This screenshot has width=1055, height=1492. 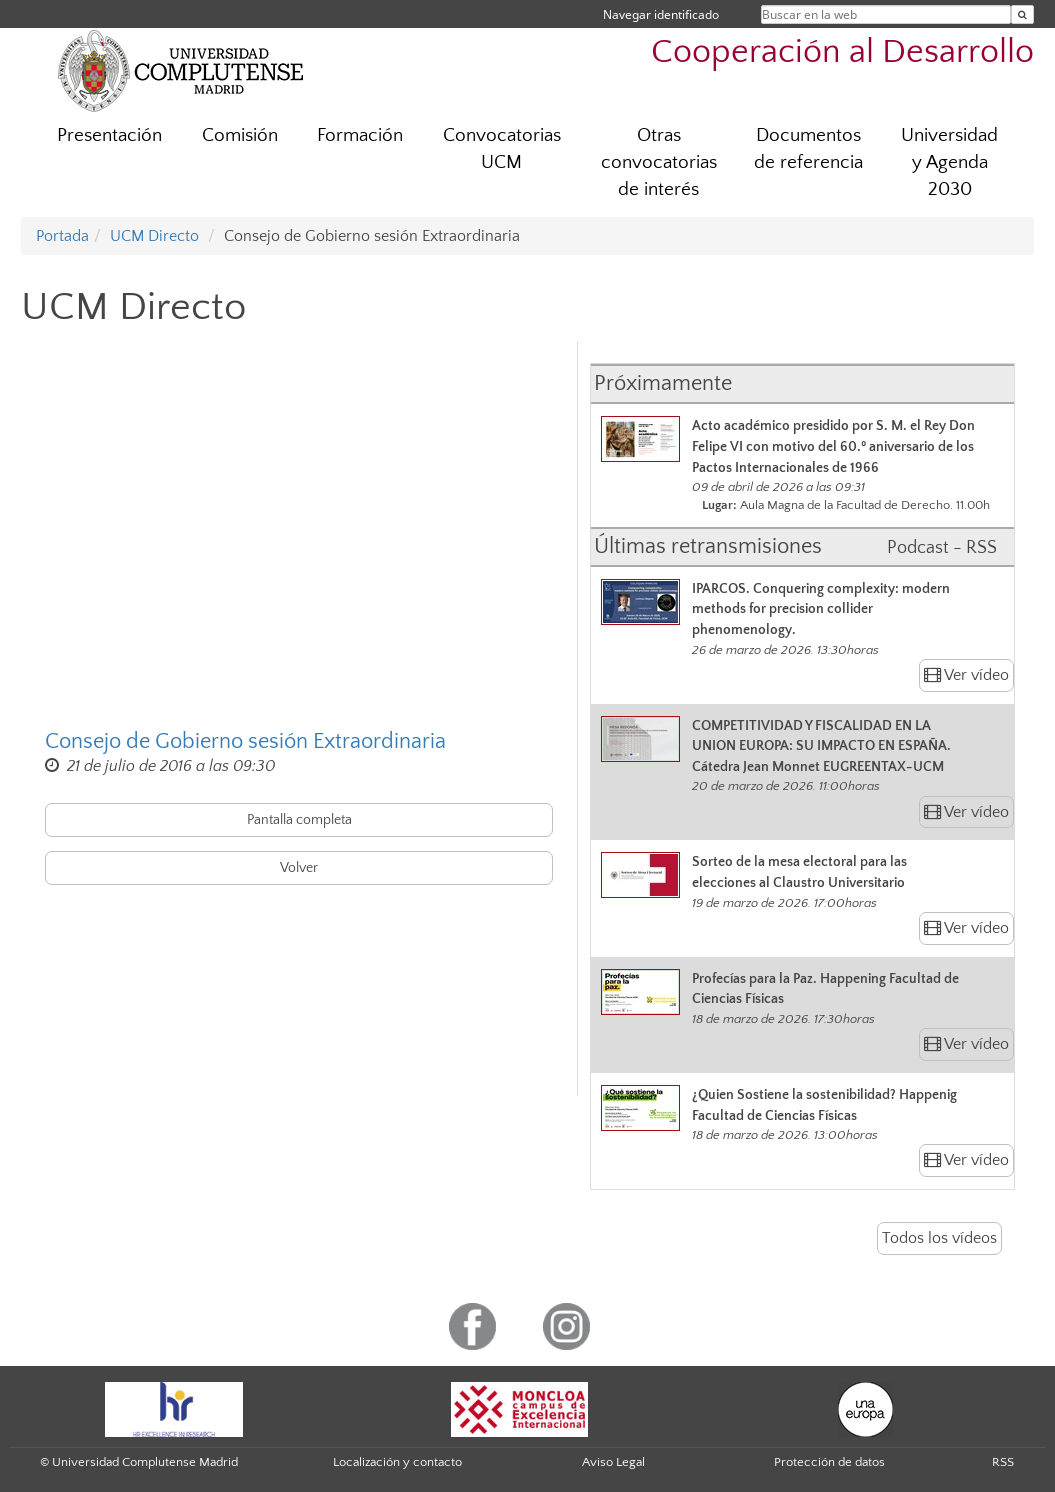 I want to click on RSS, so click(x=1003, y=1462).